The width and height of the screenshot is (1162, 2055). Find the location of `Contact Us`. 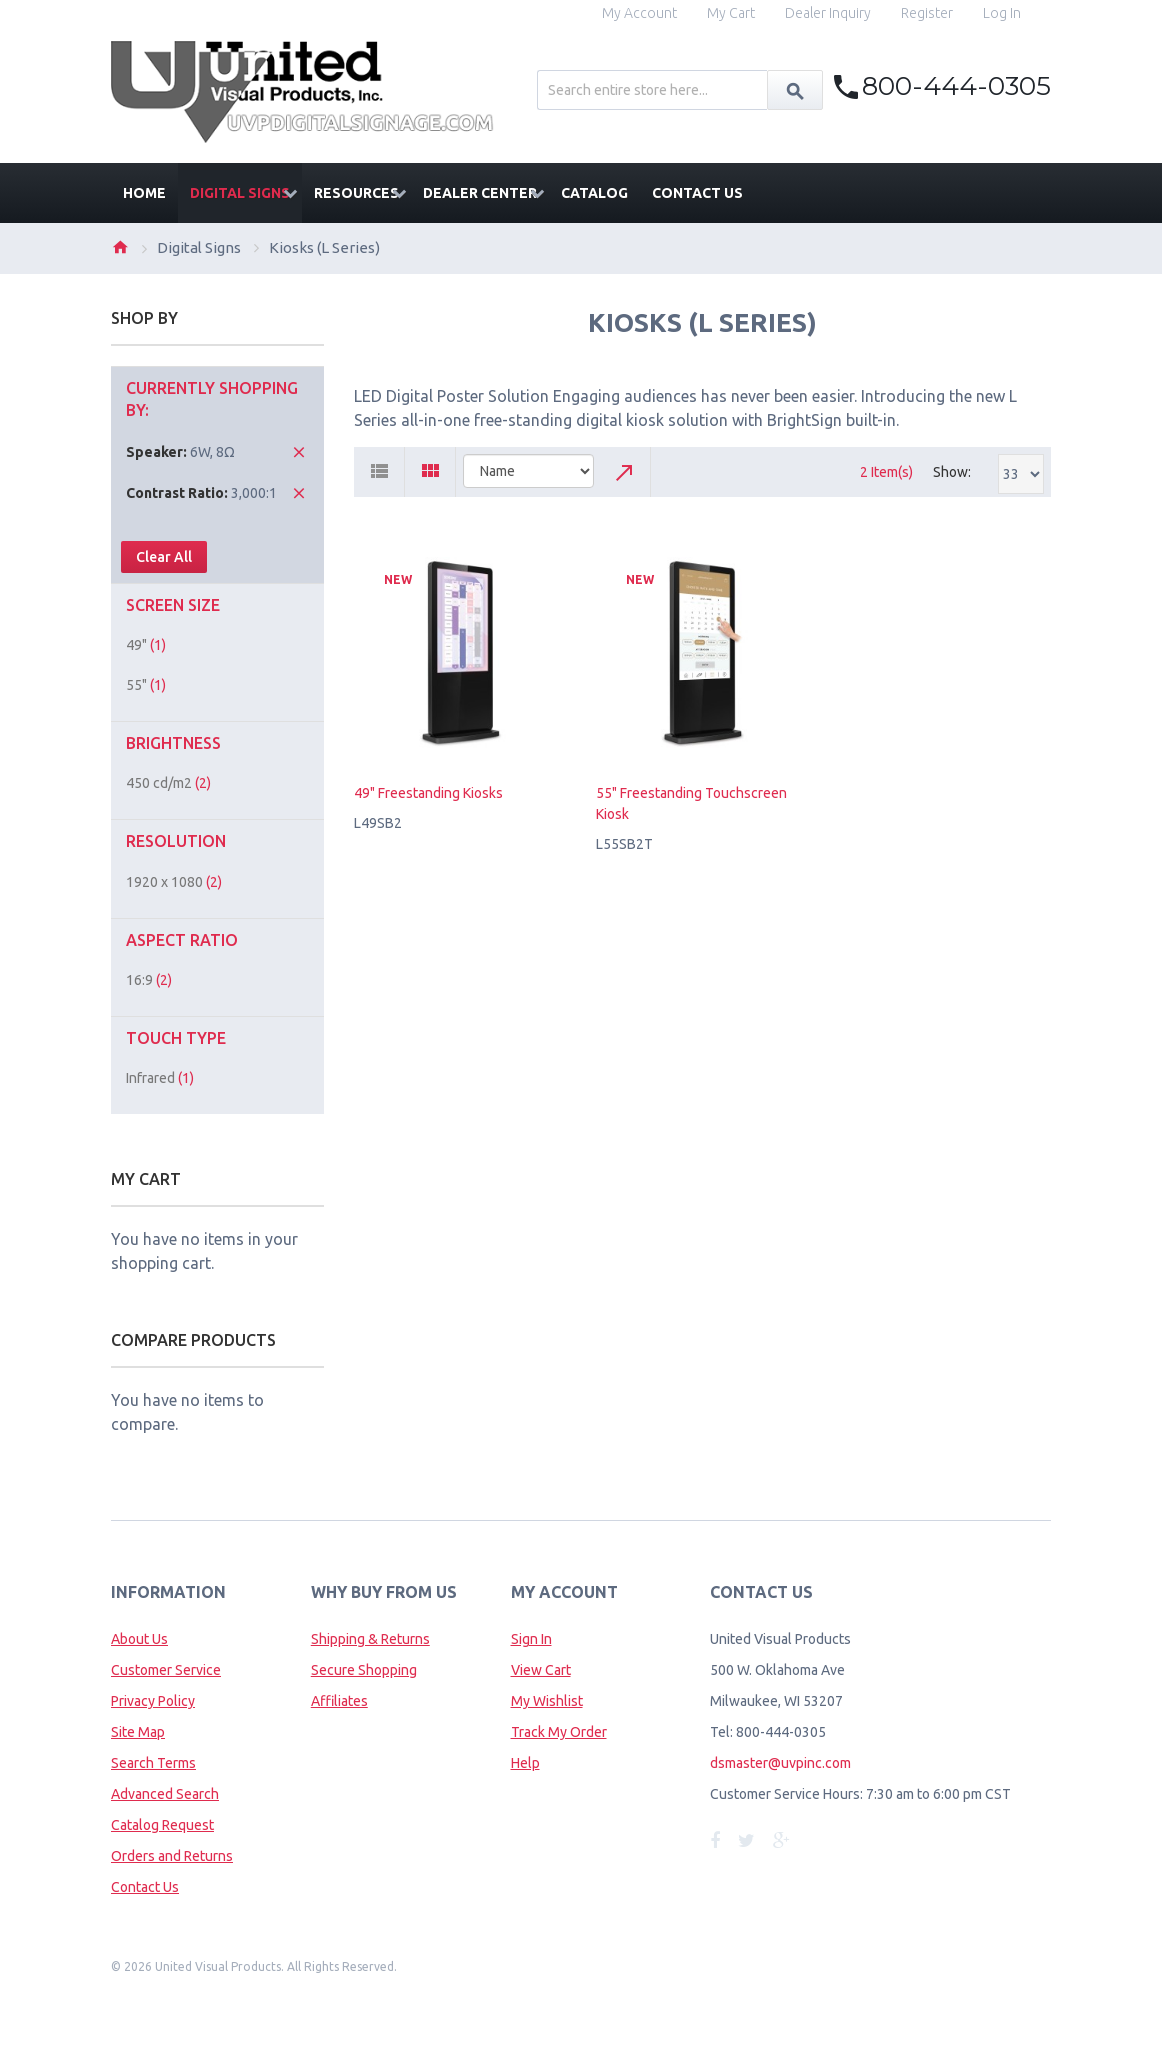

Contact Us is located at coordinates (145, 1887).